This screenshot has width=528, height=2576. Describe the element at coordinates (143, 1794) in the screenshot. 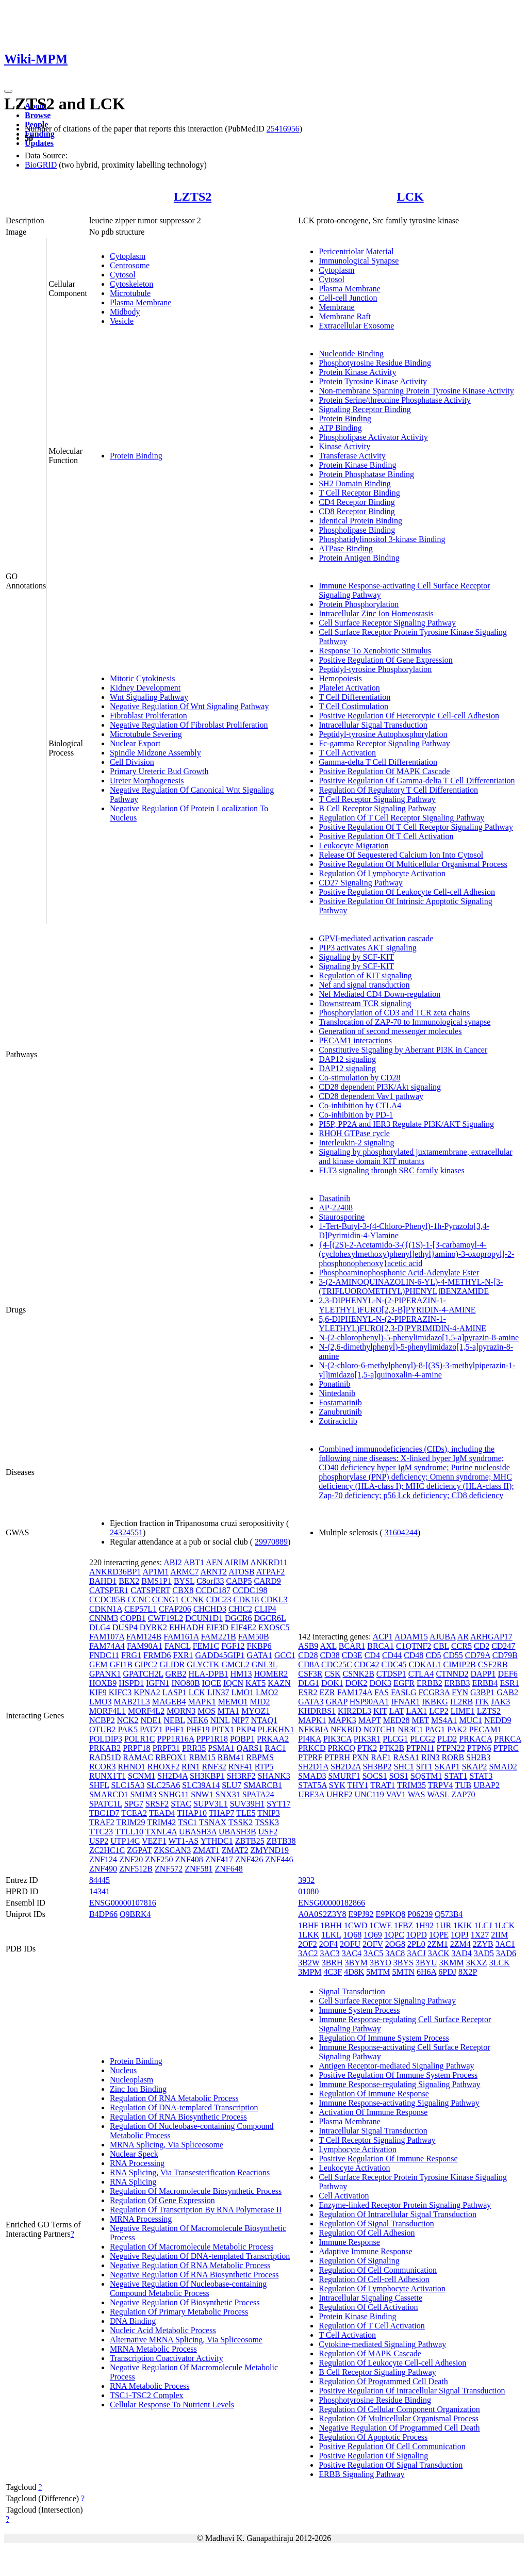

I see `SMIM3` at that location.